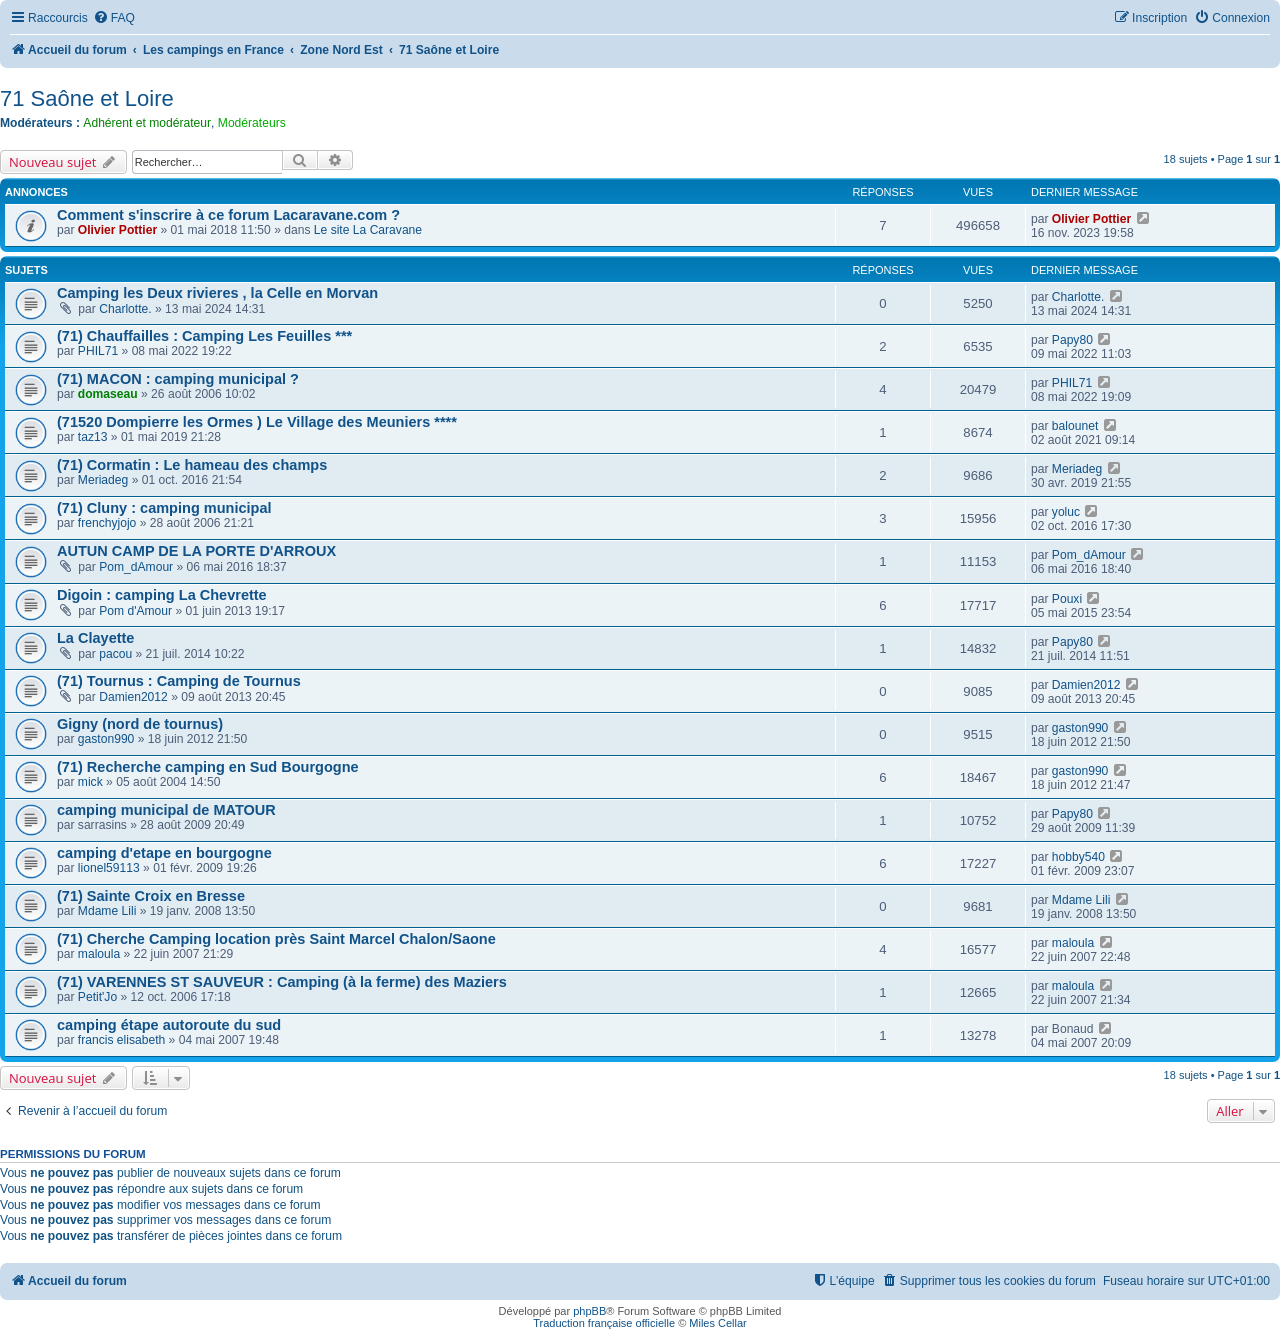 The image size is (1280, 1335). I want to click on camping municipal de MATOUR, so click(166, 810).